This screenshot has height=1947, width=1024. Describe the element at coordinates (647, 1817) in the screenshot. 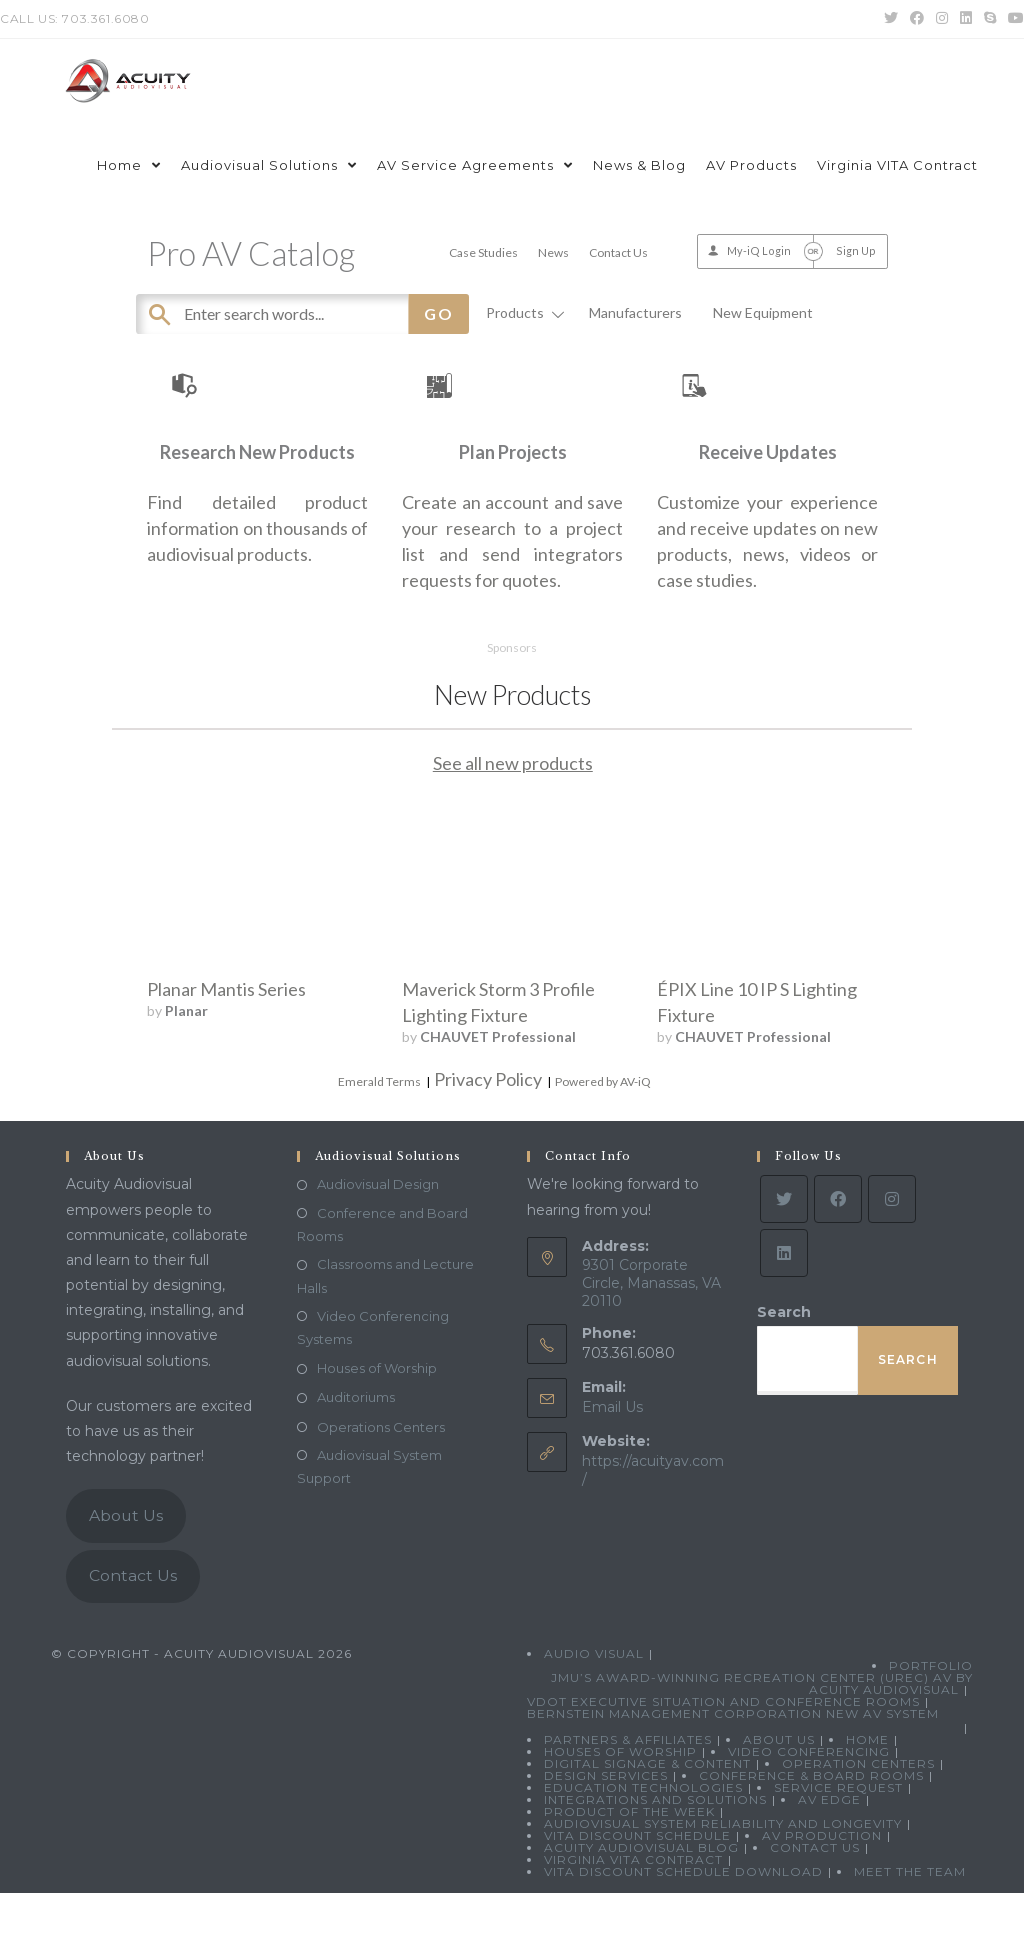

I see `Digital Signage & Content` at that location.